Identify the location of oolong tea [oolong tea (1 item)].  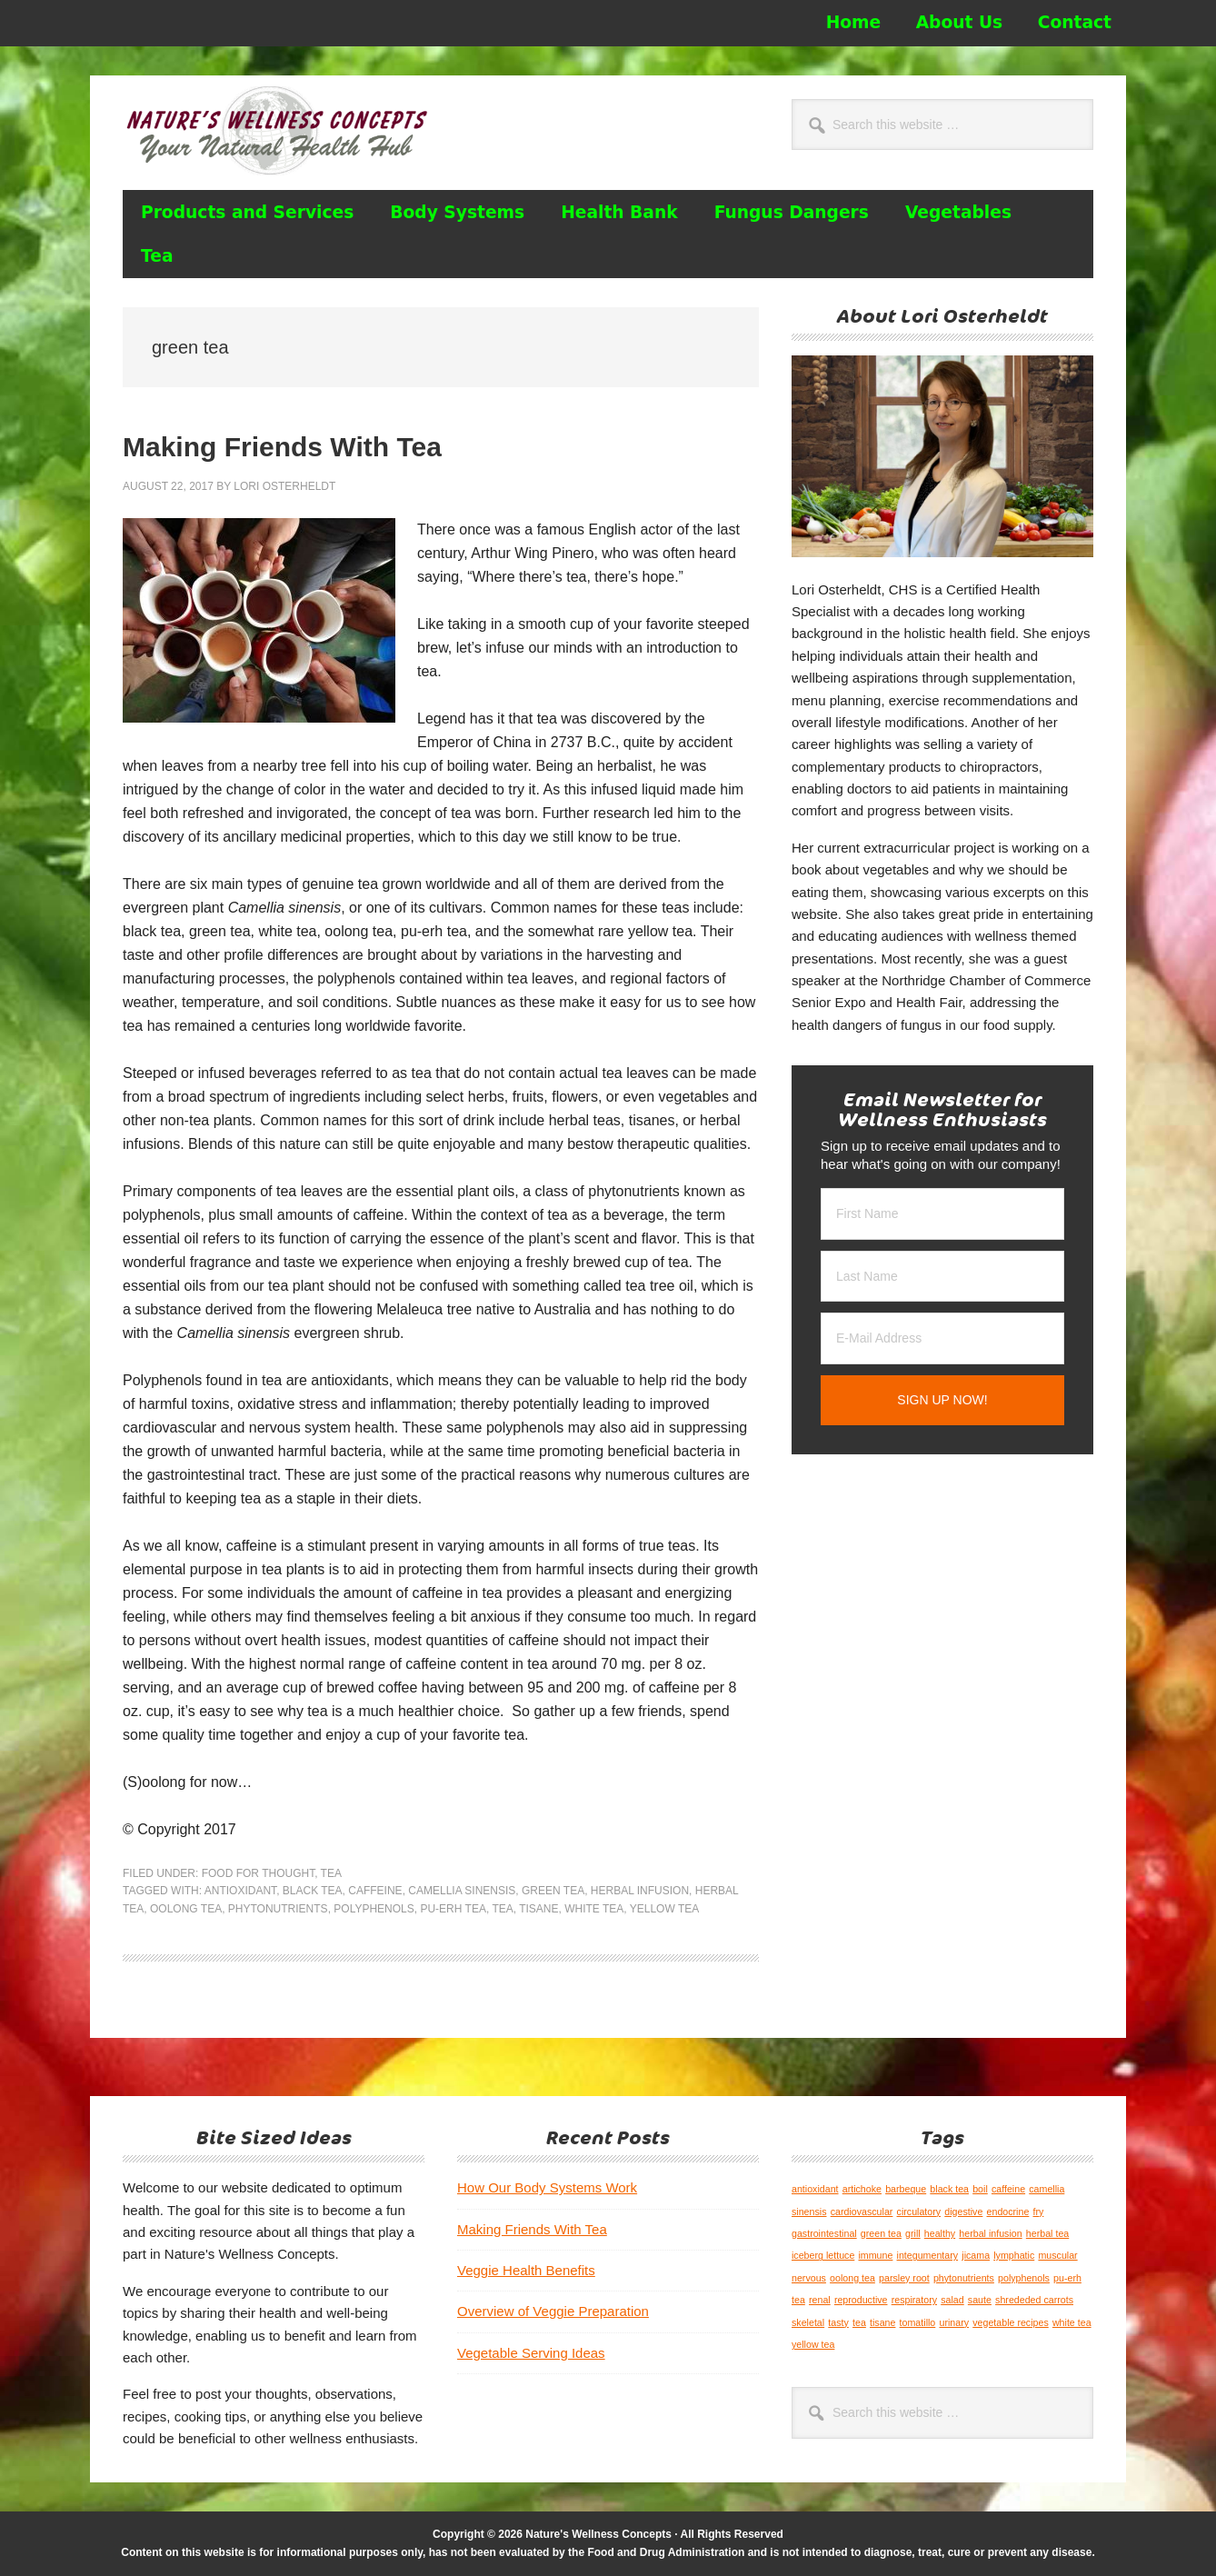
(852, 2277).